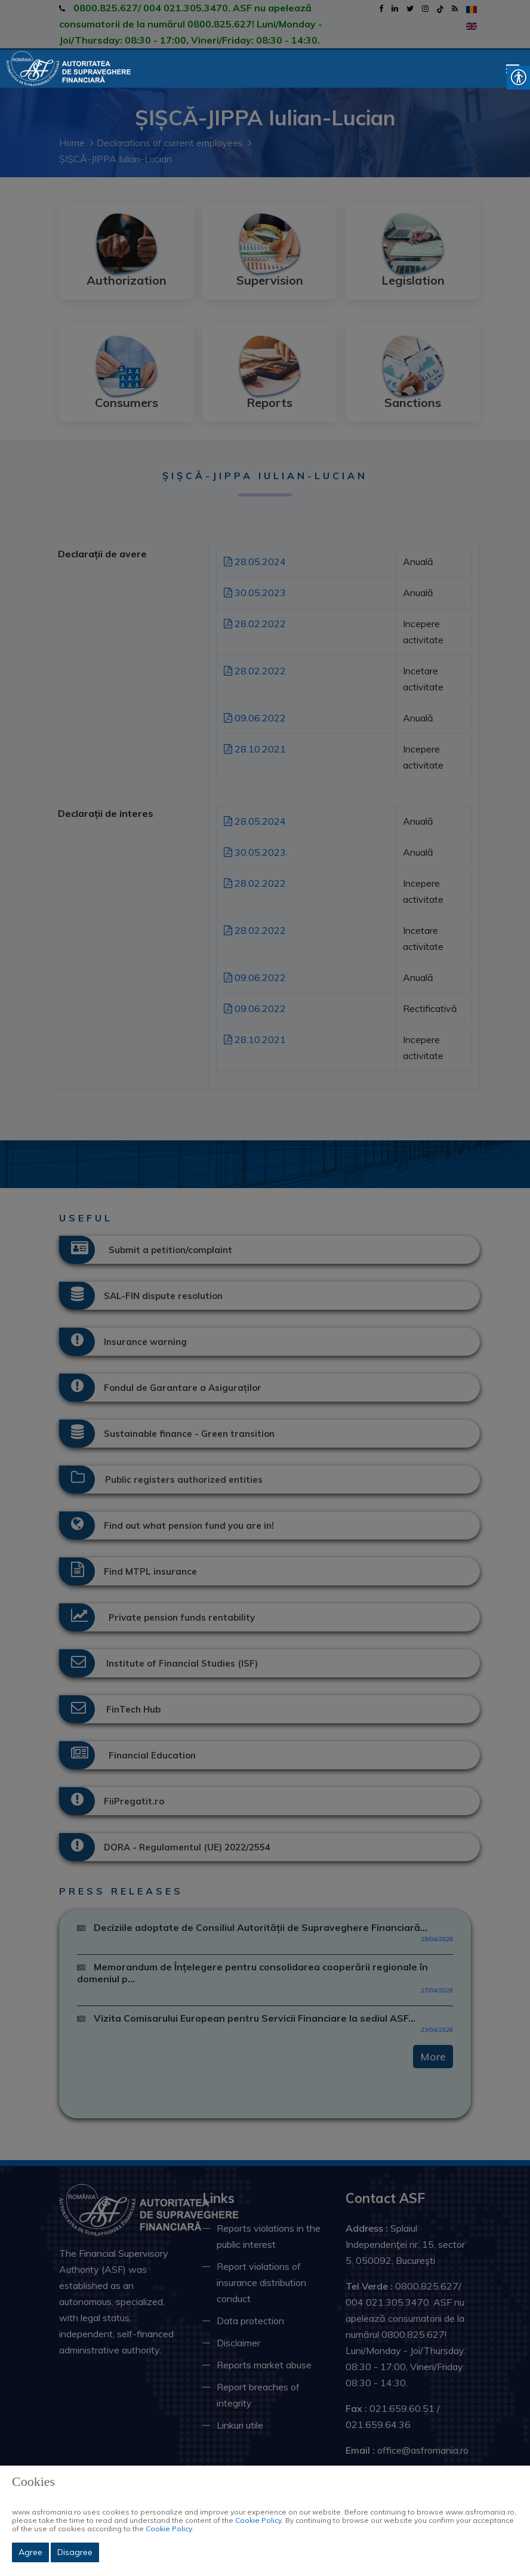 The height and width of the screenshot is (2576, 530). What do you see at coordinates (258, 2520) in the screenshot?
I see `Cookie Policy` at bounding box center [258, 2520].